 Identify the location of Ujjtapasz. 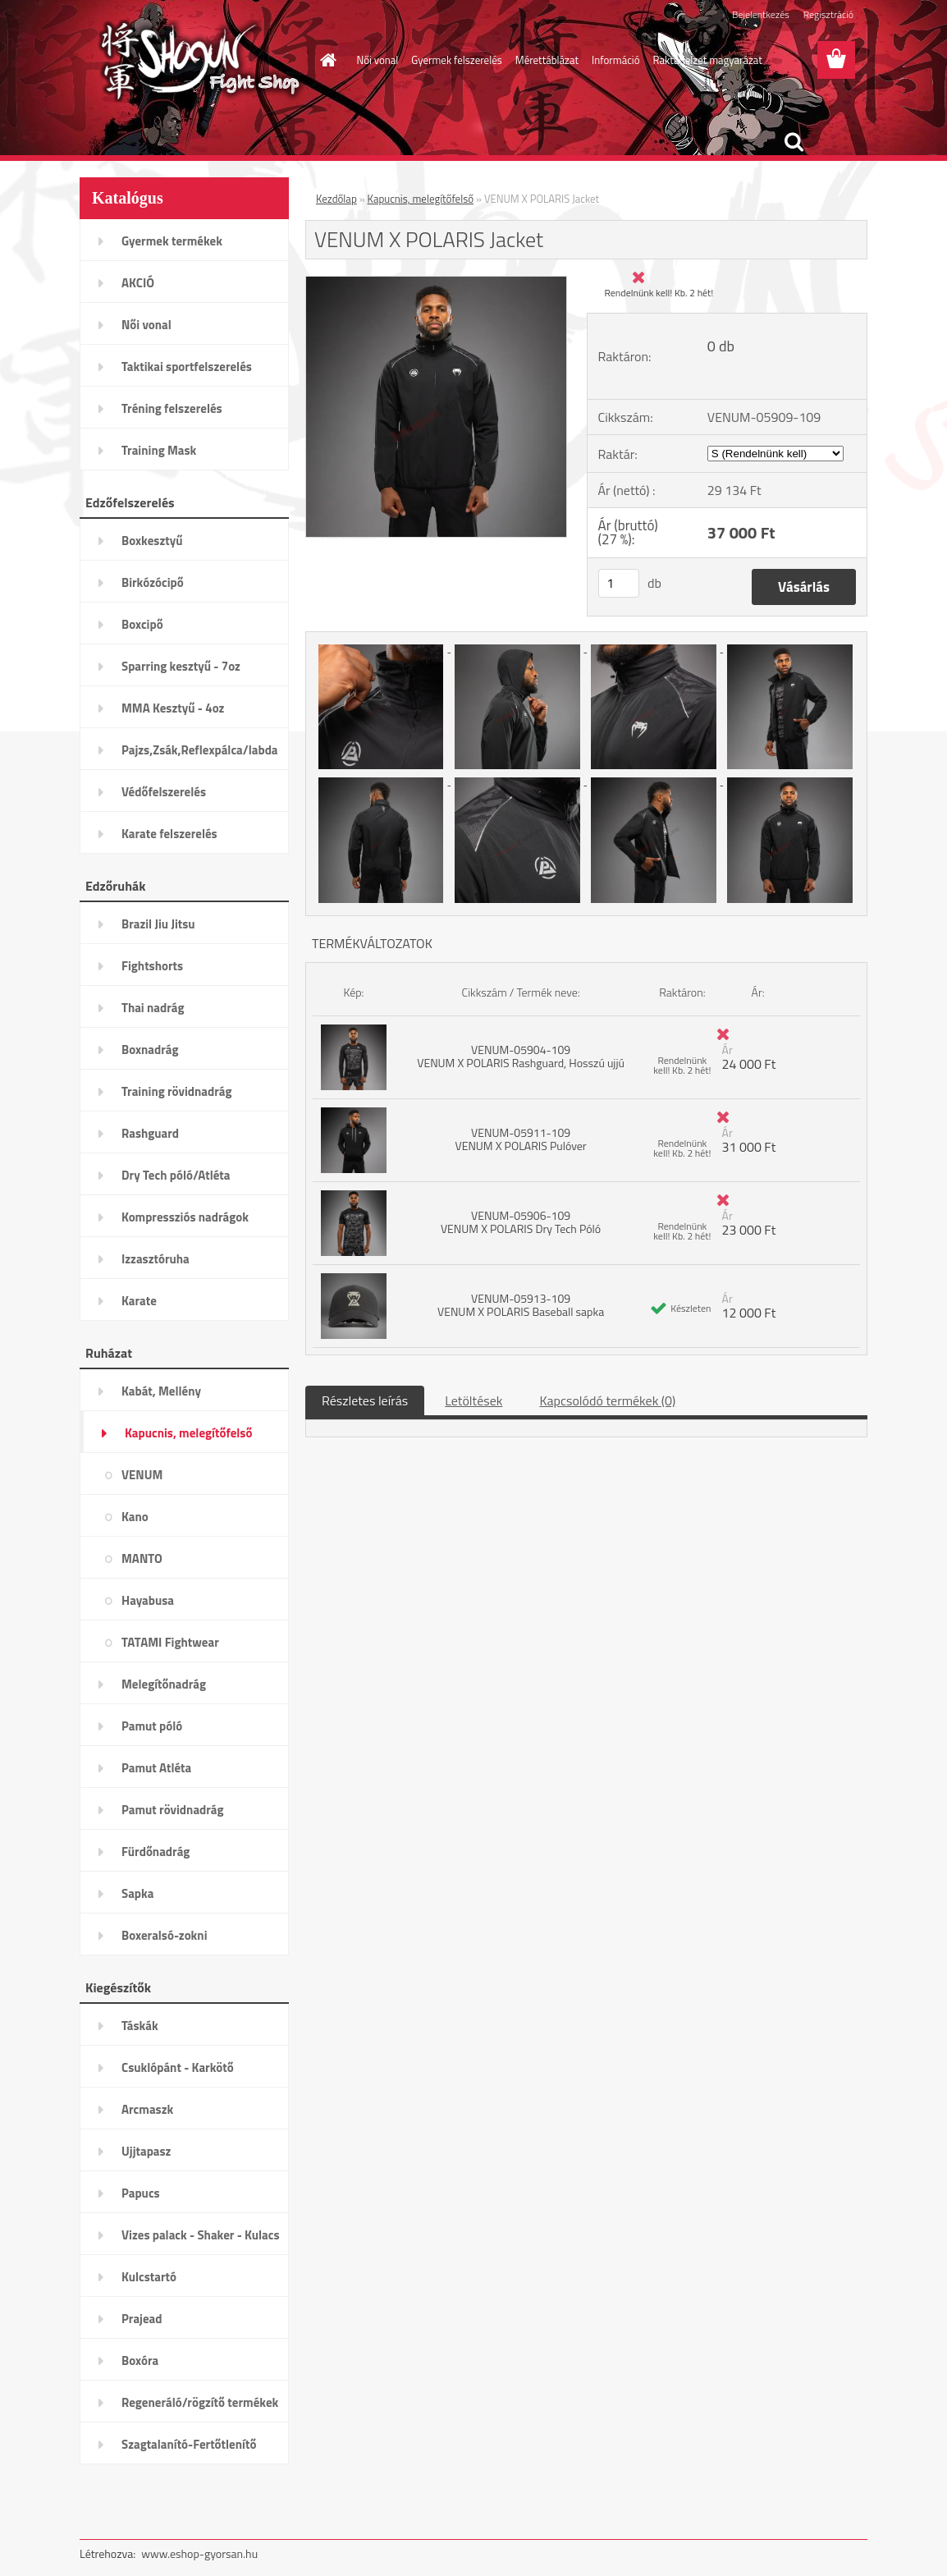
(146, 2151).